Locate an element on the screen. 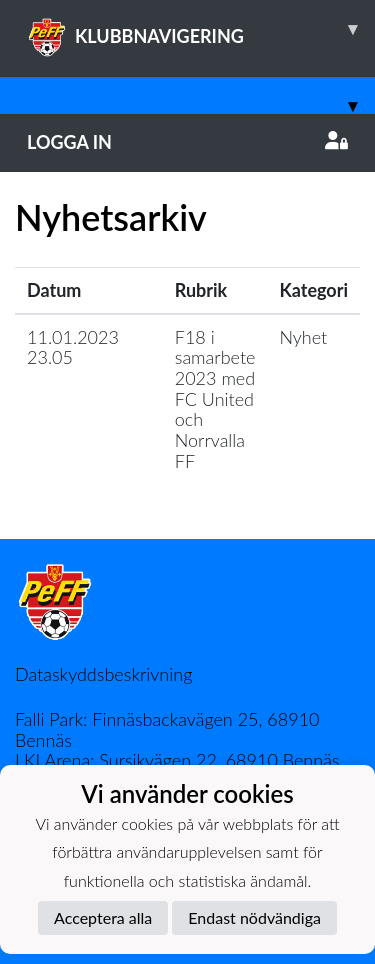 The width and height of the screenshot is (375, 964). Dataskyddsbeskrivning is located at coordinates (103, 674).